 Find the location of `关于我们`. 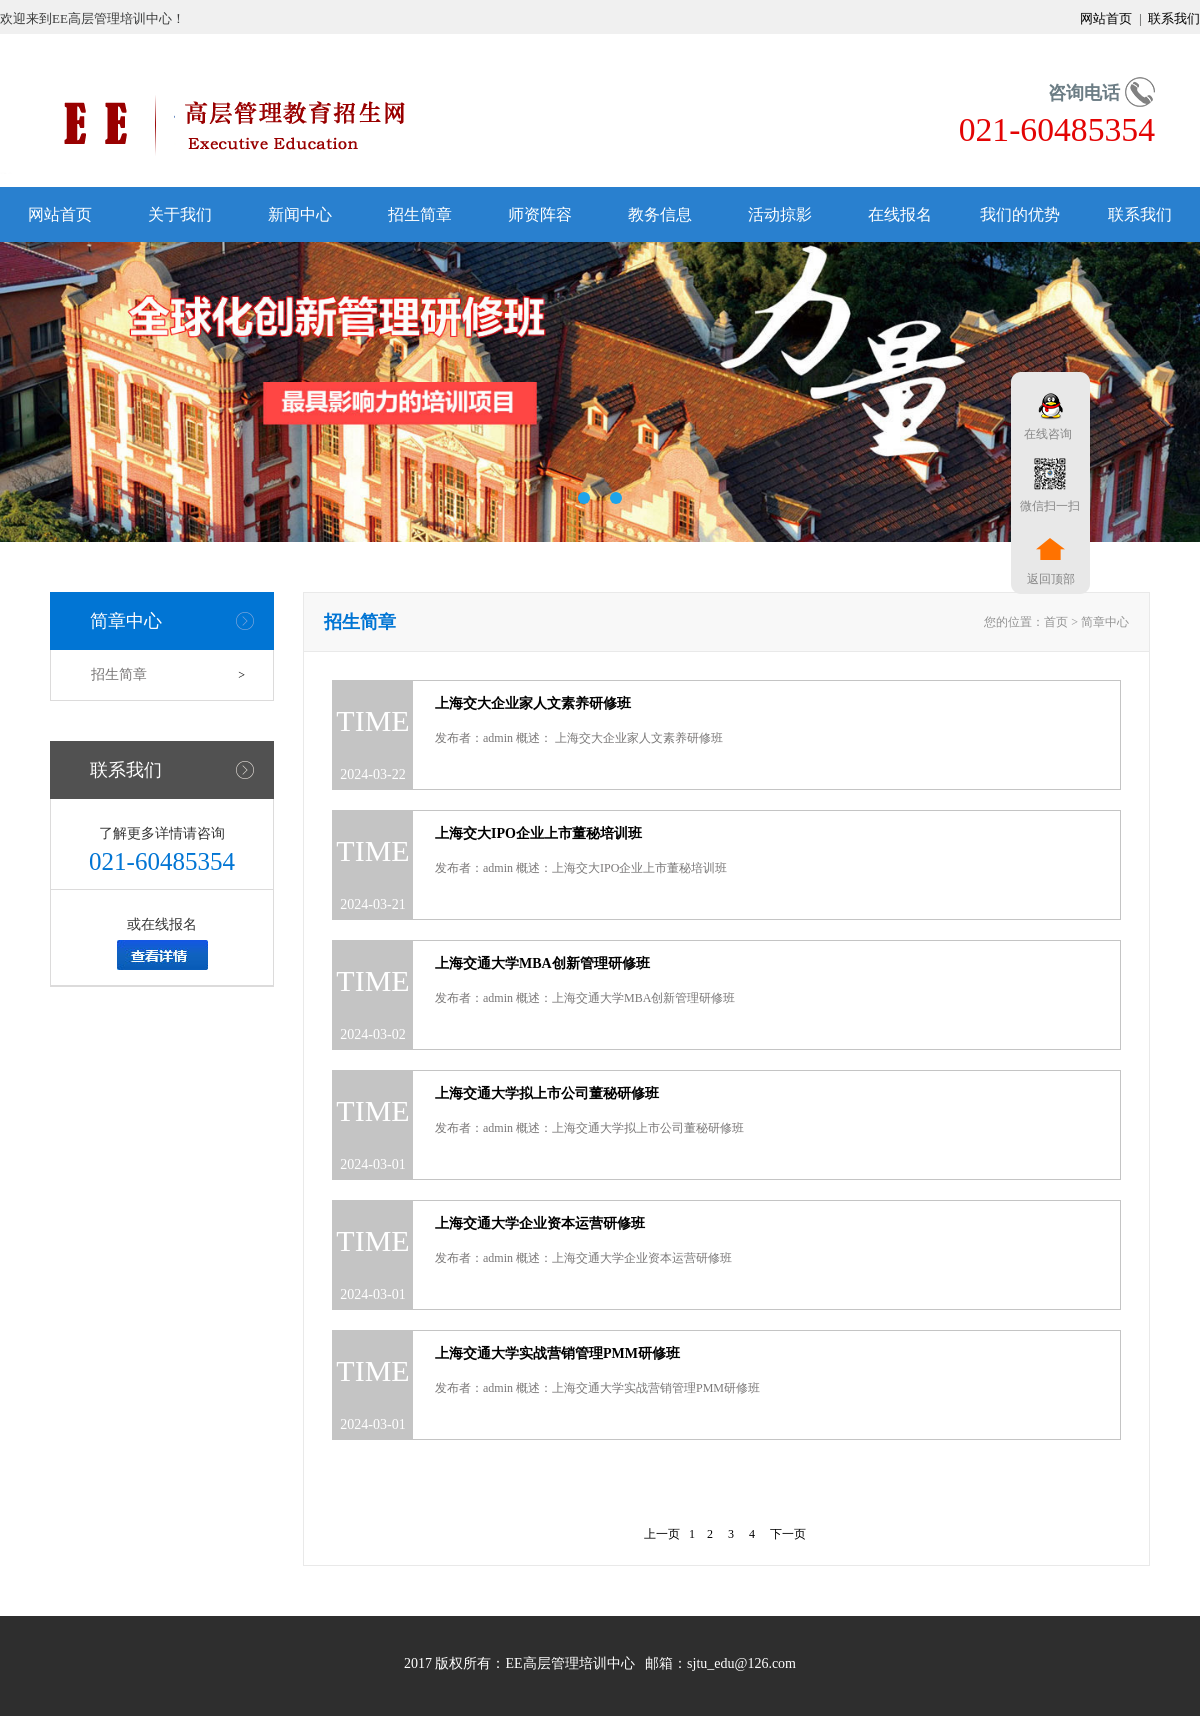

关于我们 is located at coordinates (180, 214).